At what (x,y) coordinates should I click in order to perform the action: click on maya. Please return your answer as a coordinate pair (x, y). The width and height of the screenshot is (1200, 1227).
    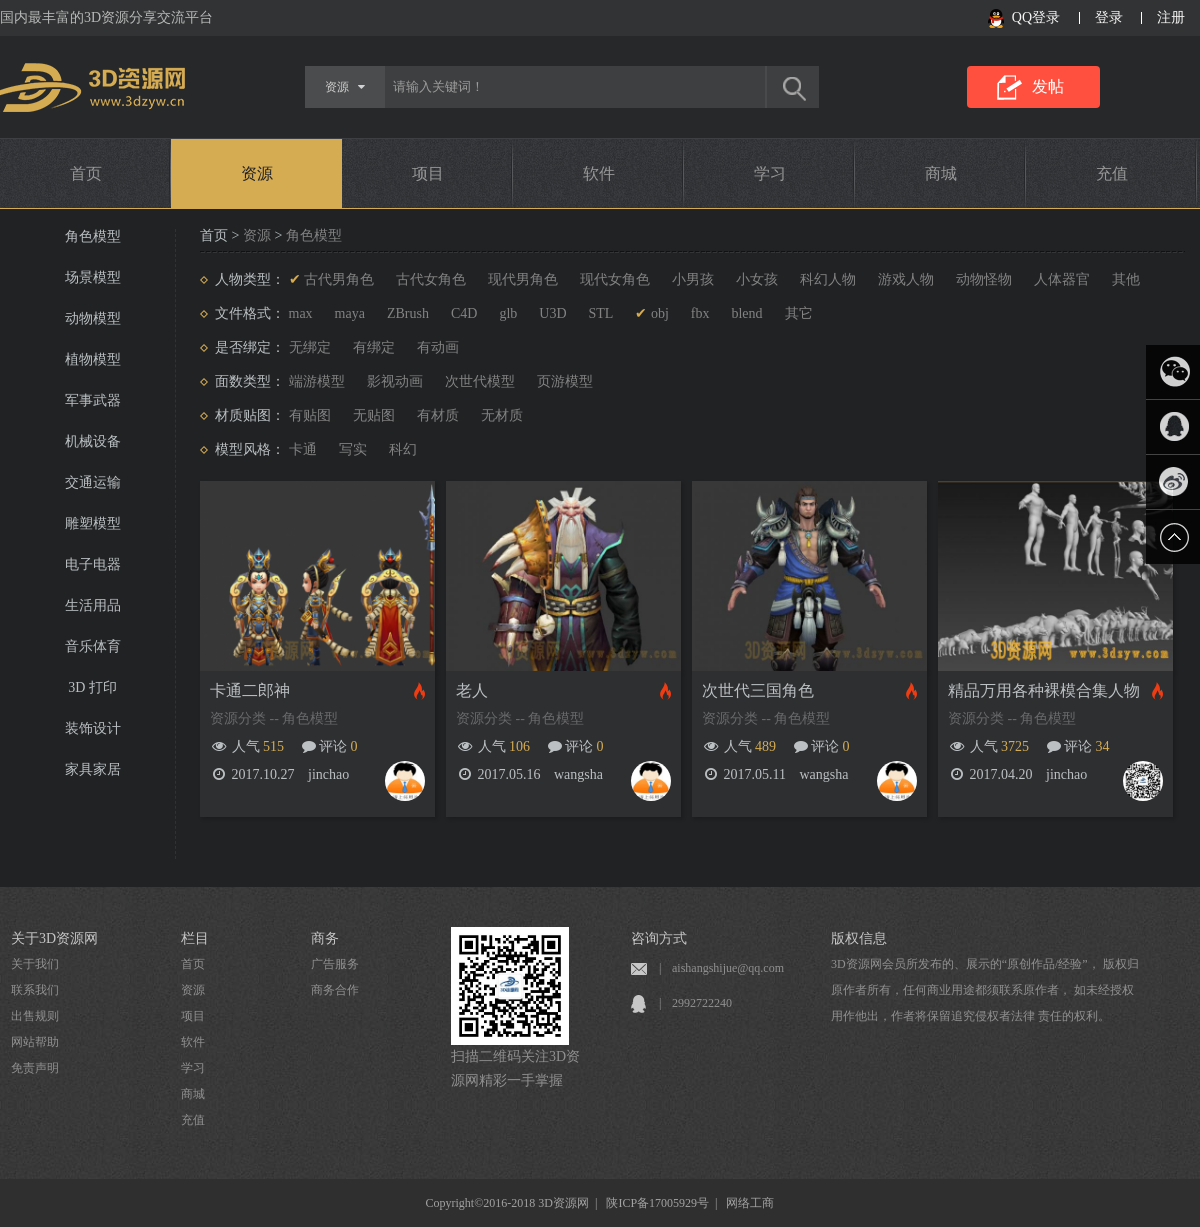
    Looking at the image, I should click on (350, 313).